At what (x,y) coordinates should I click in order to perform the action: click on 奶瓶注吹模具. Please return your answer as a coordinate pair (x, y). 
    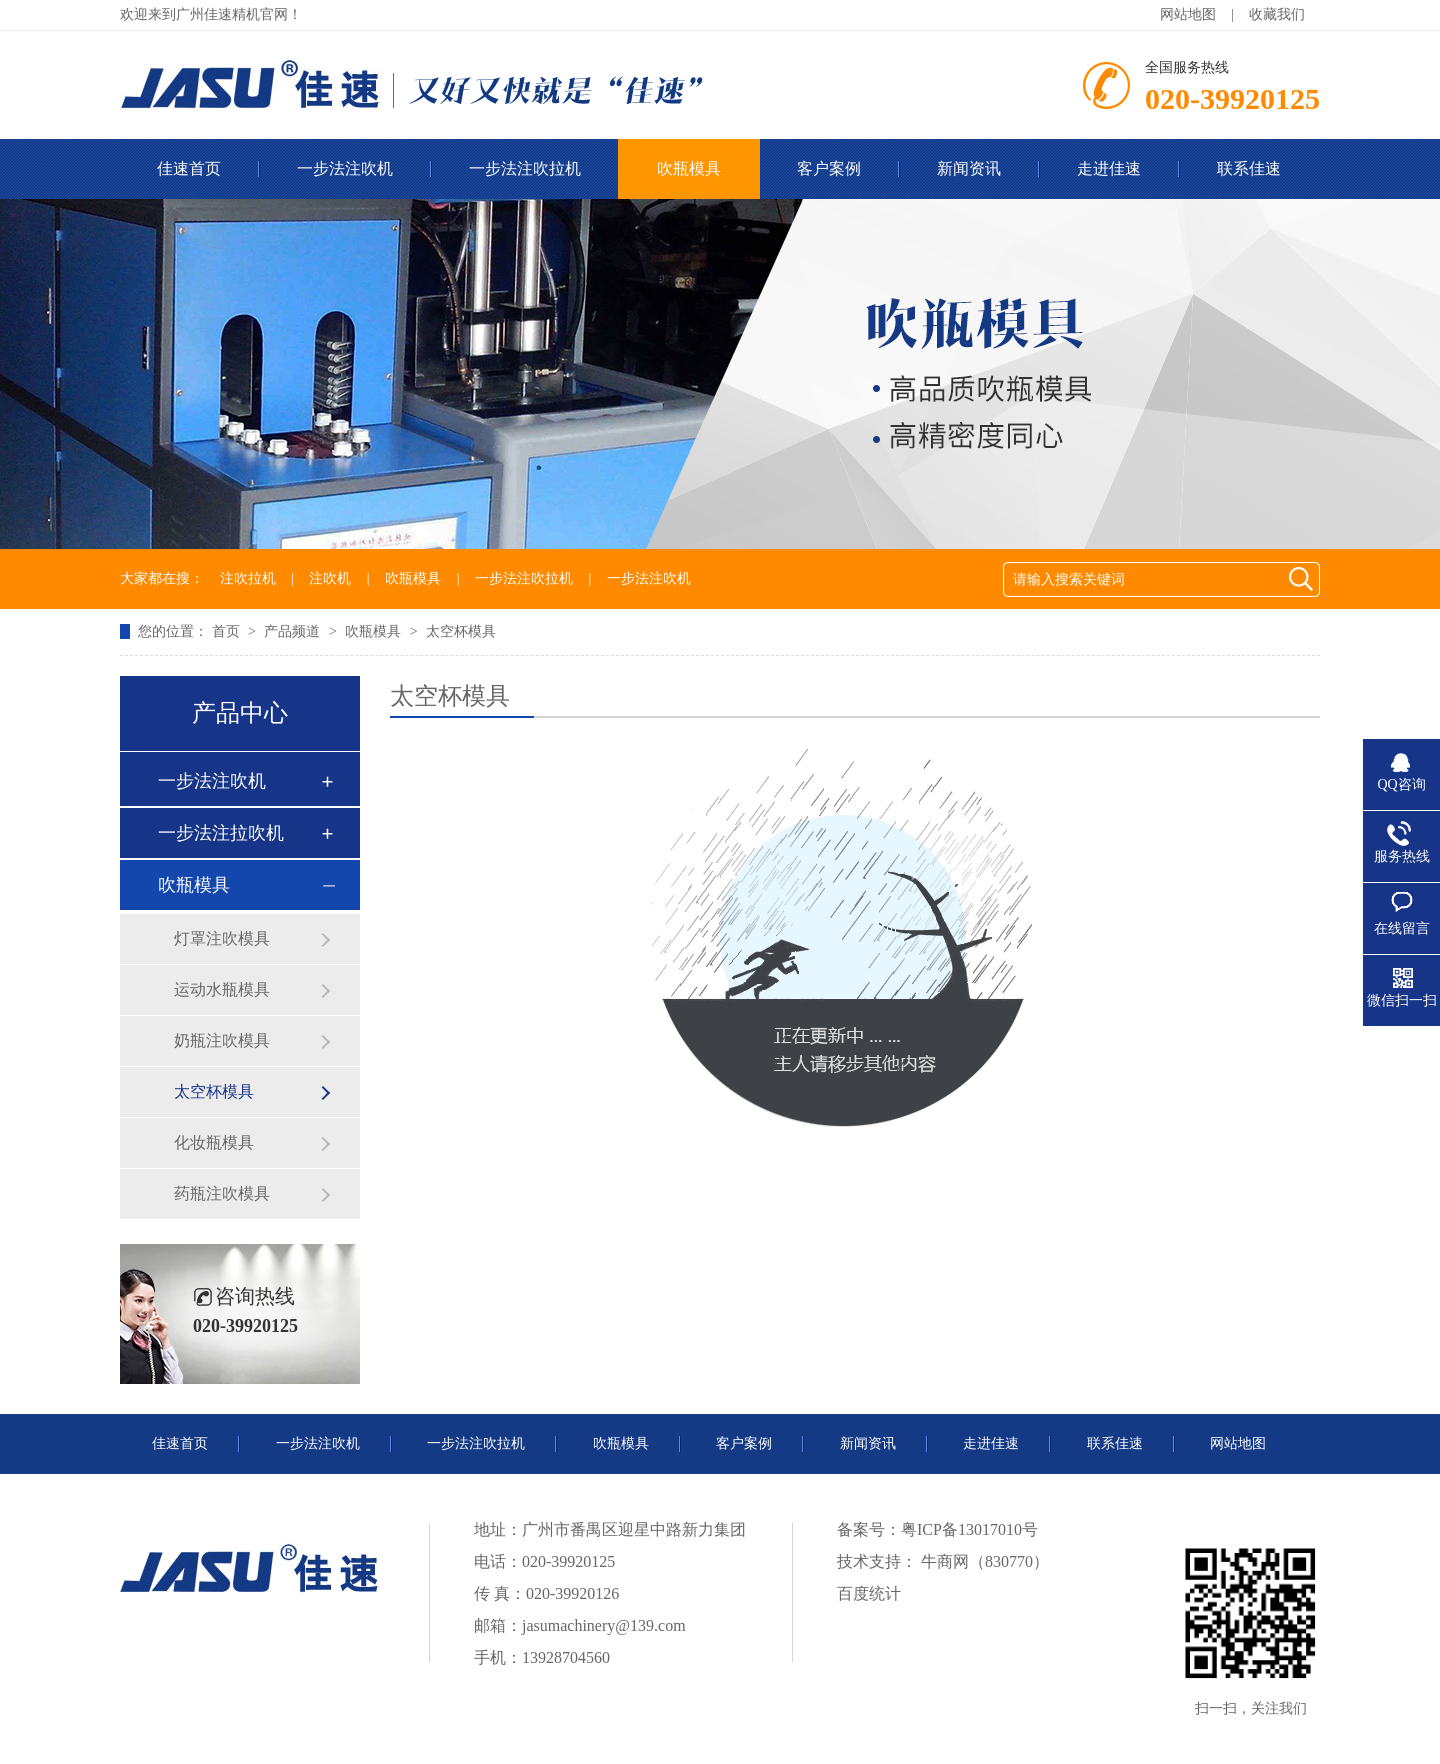
    Looking at the image, I should click on (222, 1040).